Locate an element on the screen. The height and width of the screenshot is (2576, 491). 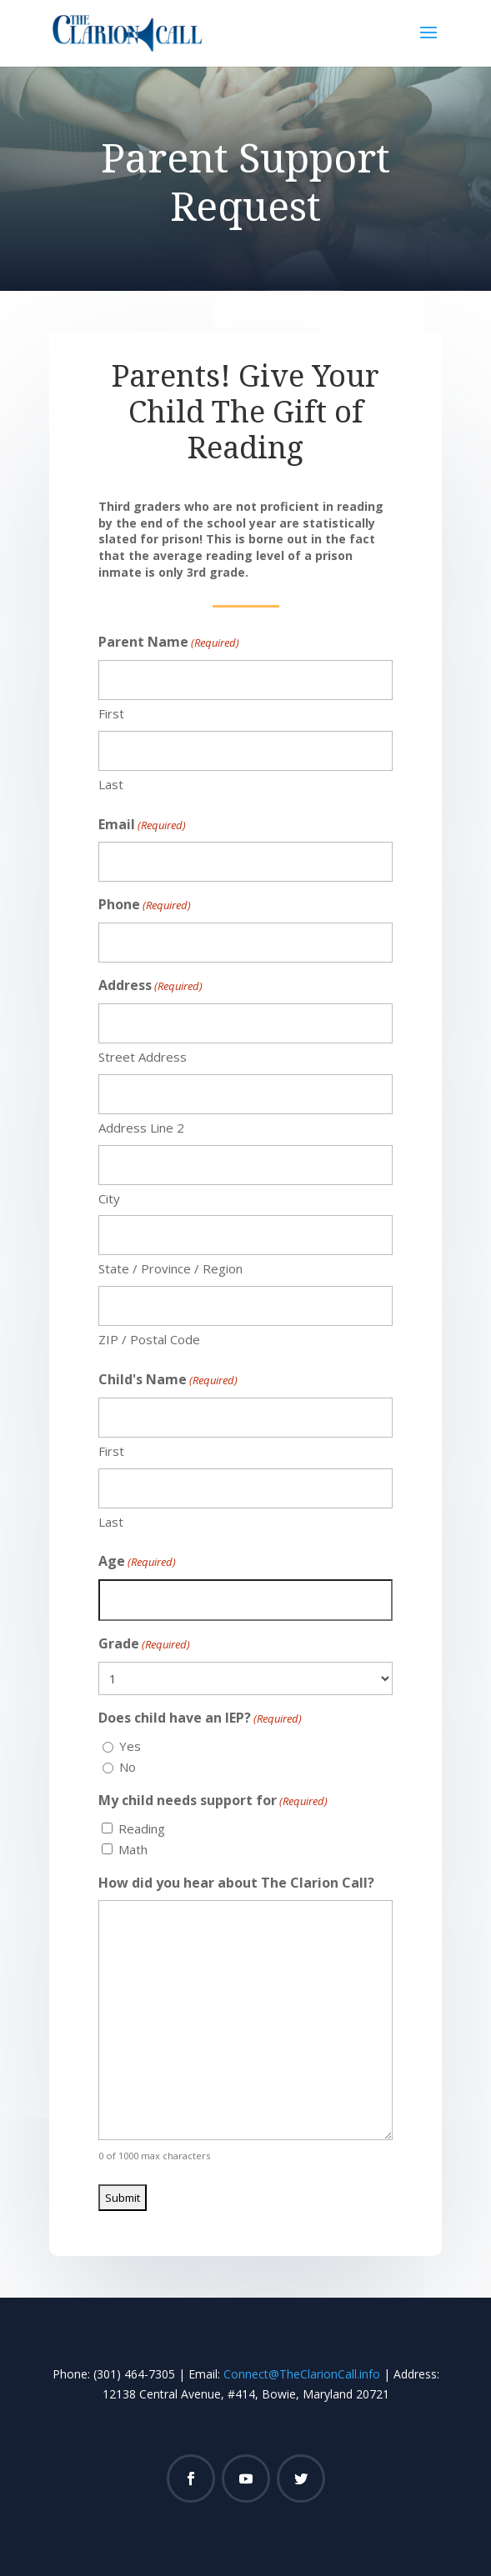
Email is located at coordinates (142, 825).